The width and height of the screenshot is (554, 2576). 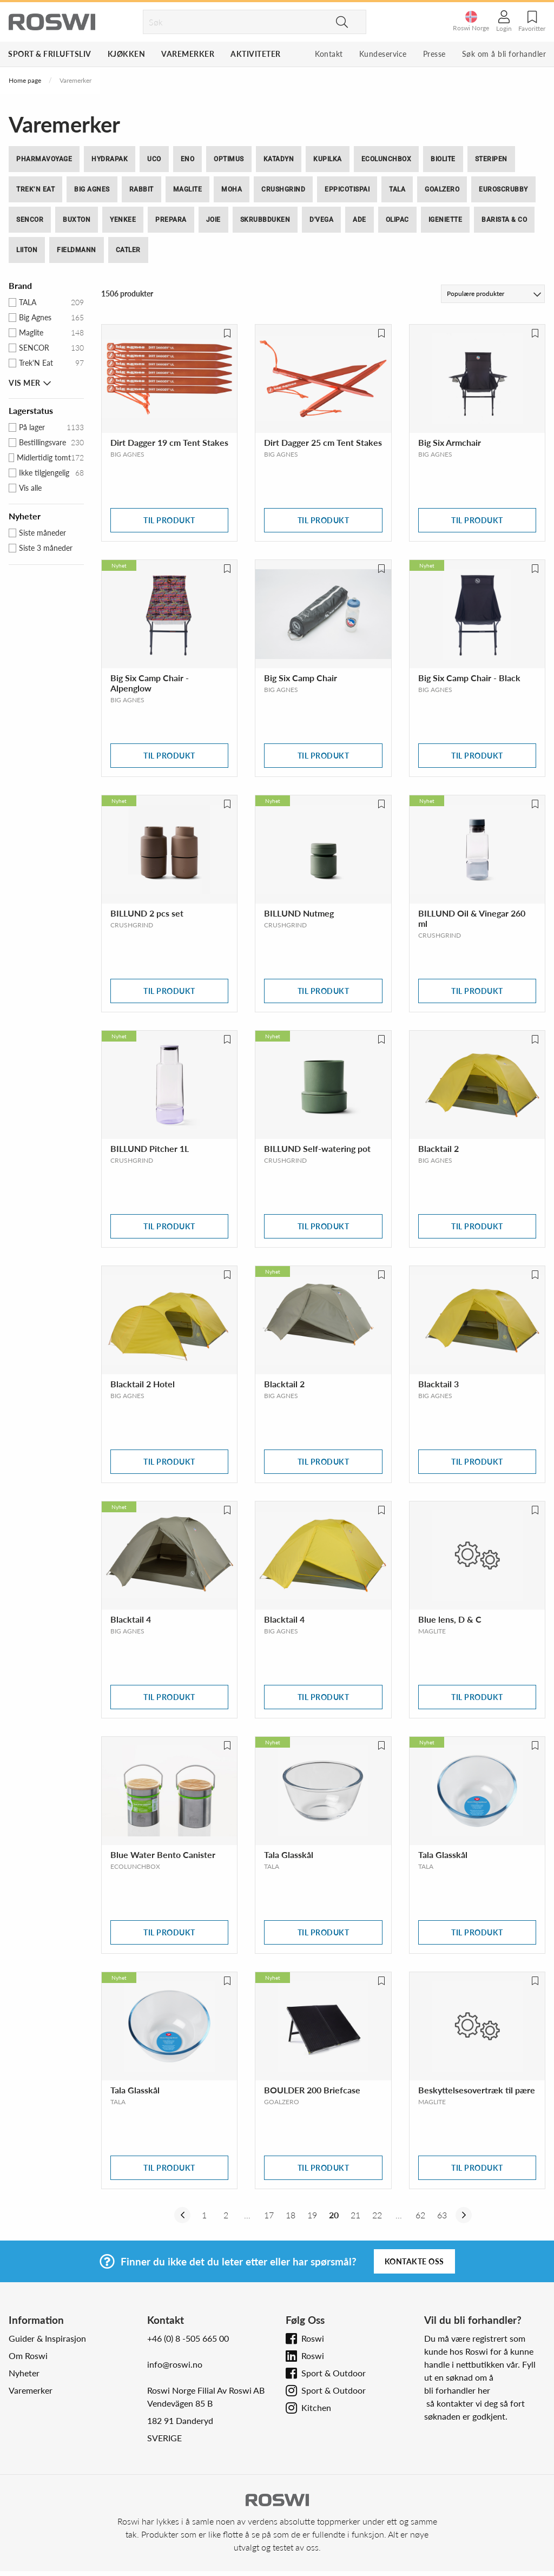 I want to click on Yenkee, so click(x=123, y=219).